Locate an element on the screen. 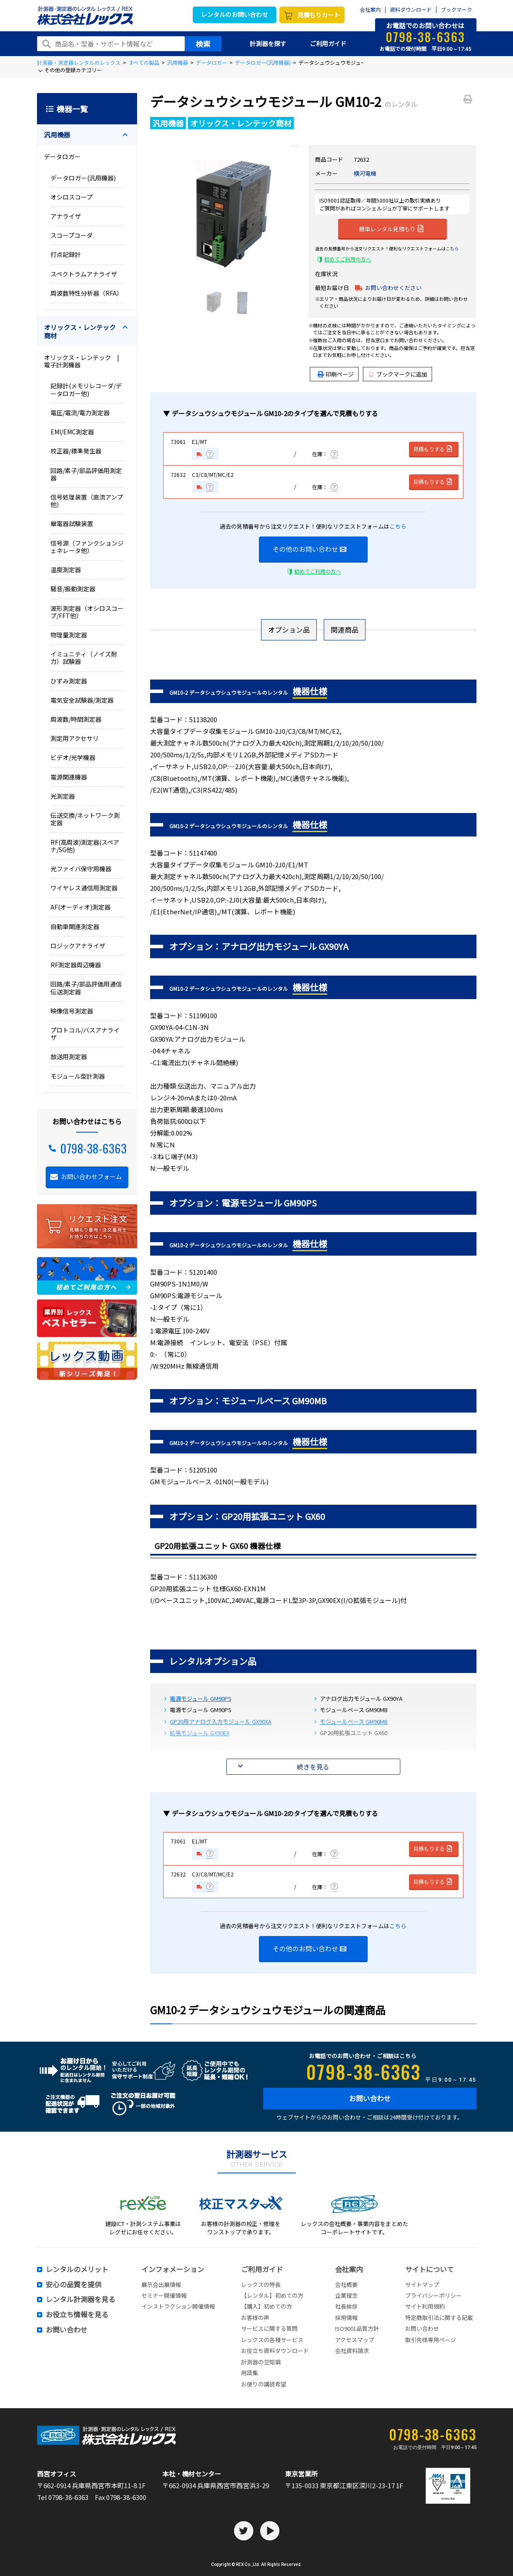 The height and width of the screenshot is (2576, 513). レンタルのメリット is located at coordinates (77, 2269).